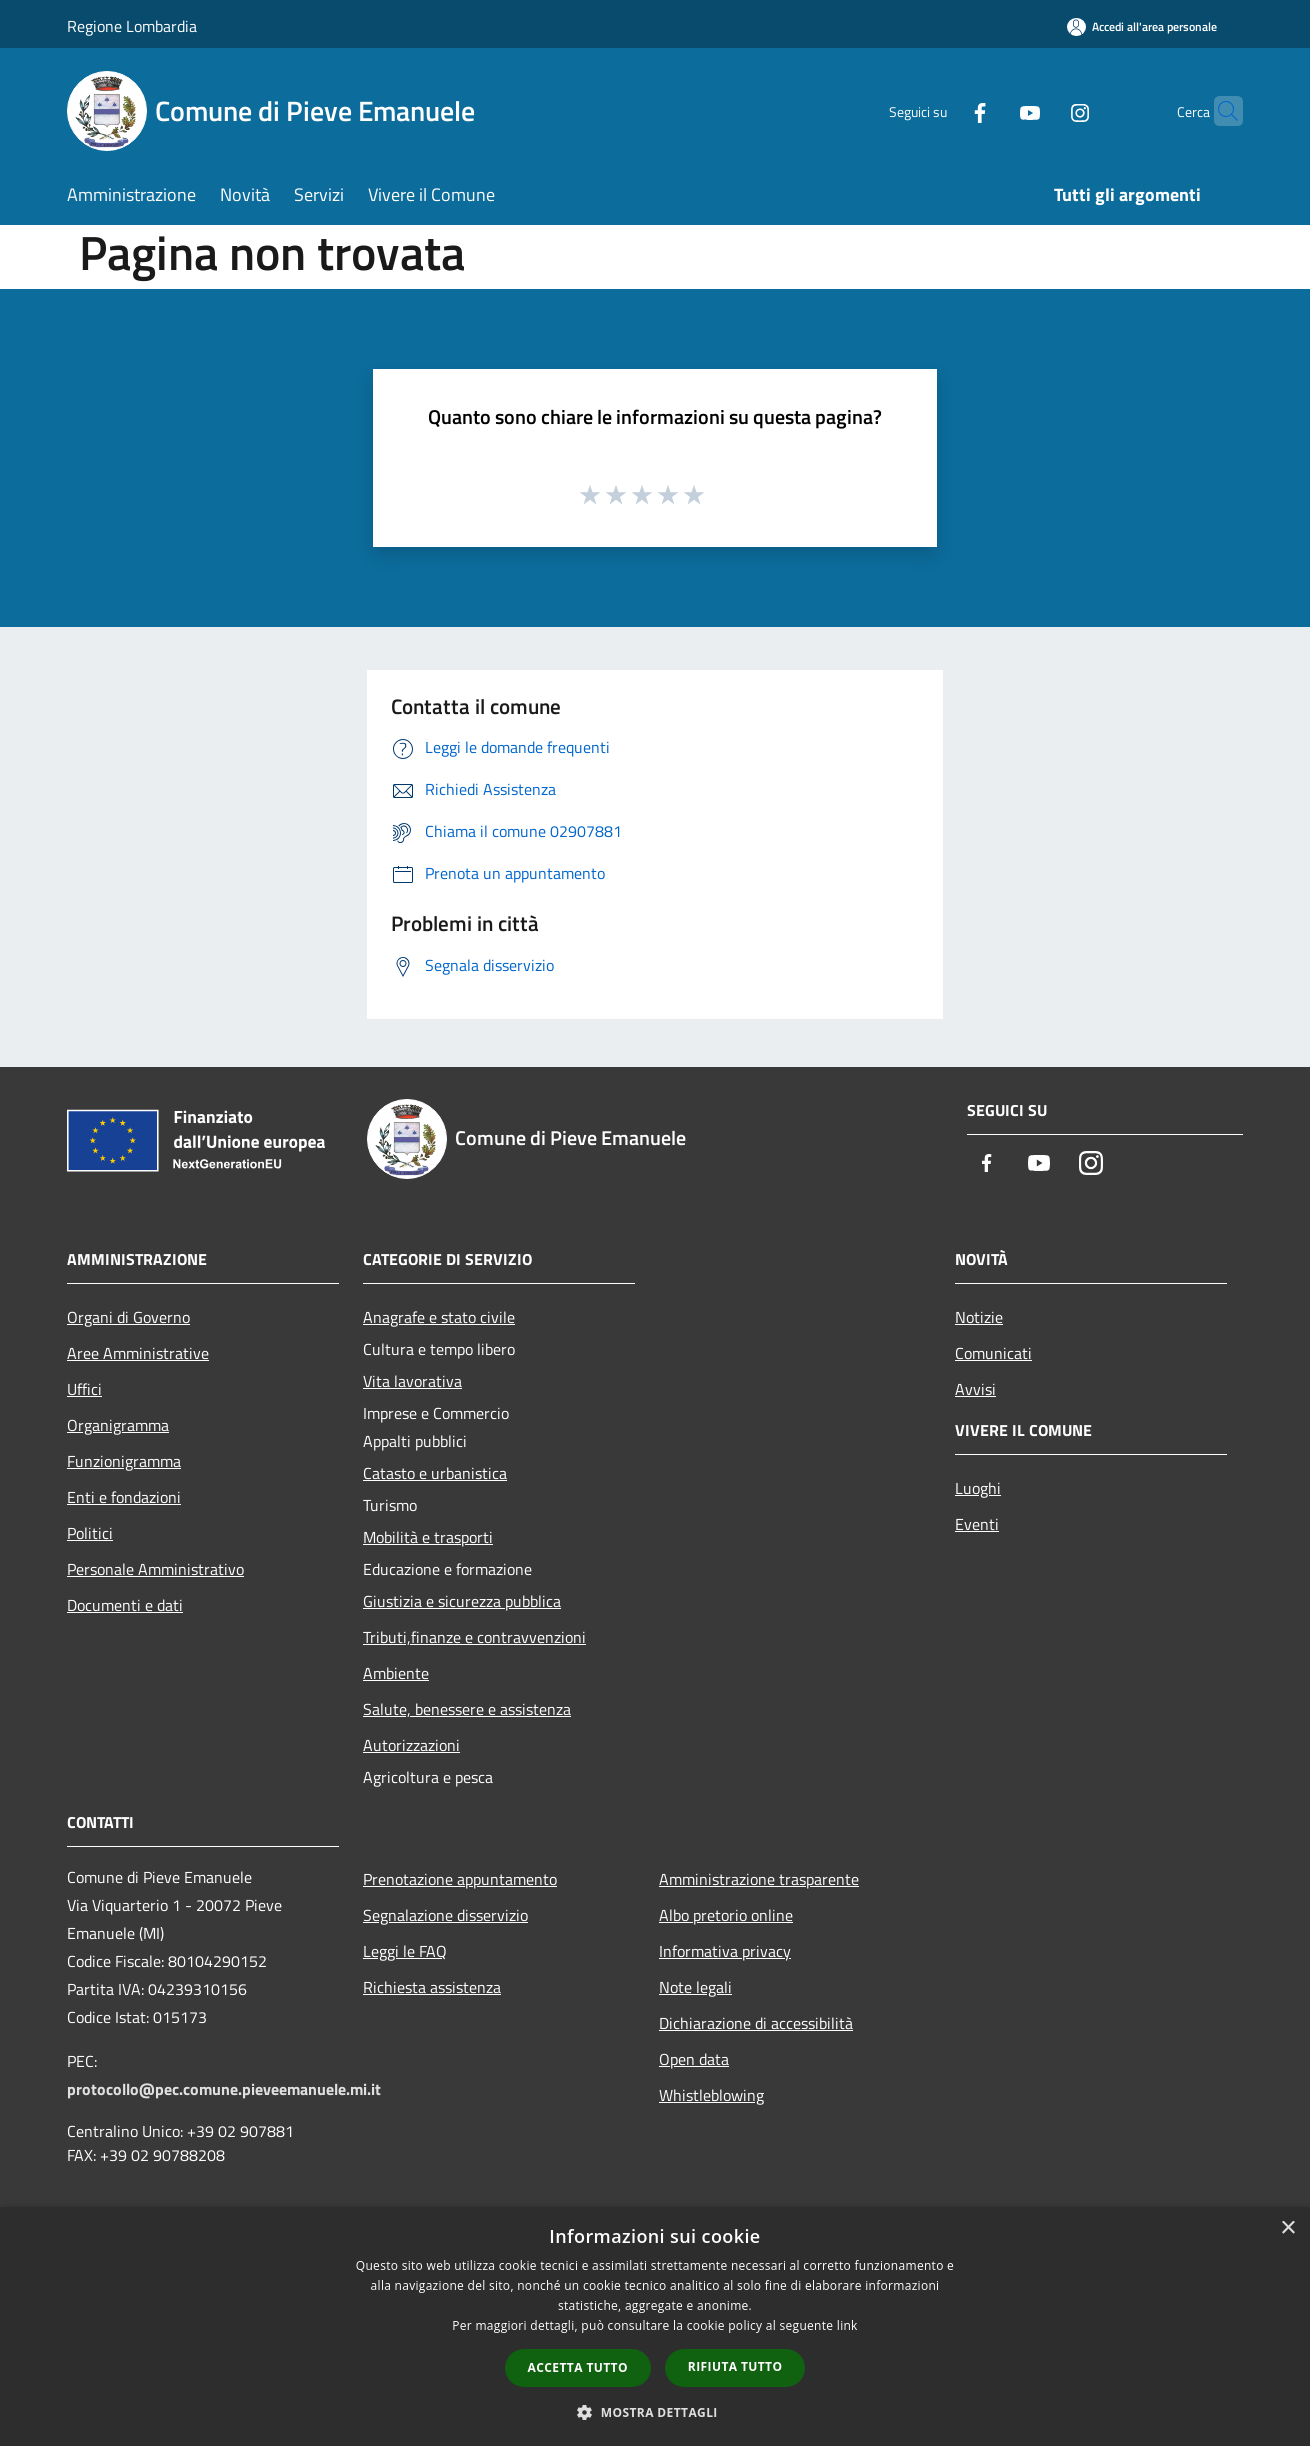  What do you see at coordinates (90, 1533) in the screenshot?
I see `Politici` at bounding box center [90, 1533].